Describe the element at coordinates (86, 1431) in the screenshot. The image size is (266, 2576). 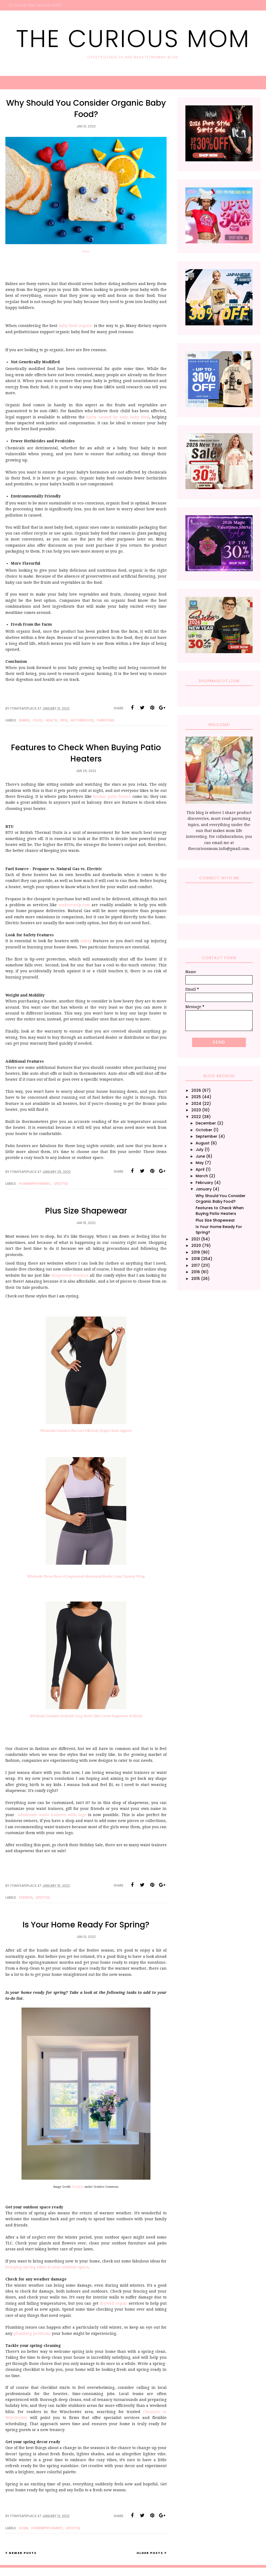
I see `Wholesale Seamless Plus Size Full Body Shaper Back Support` at that location.